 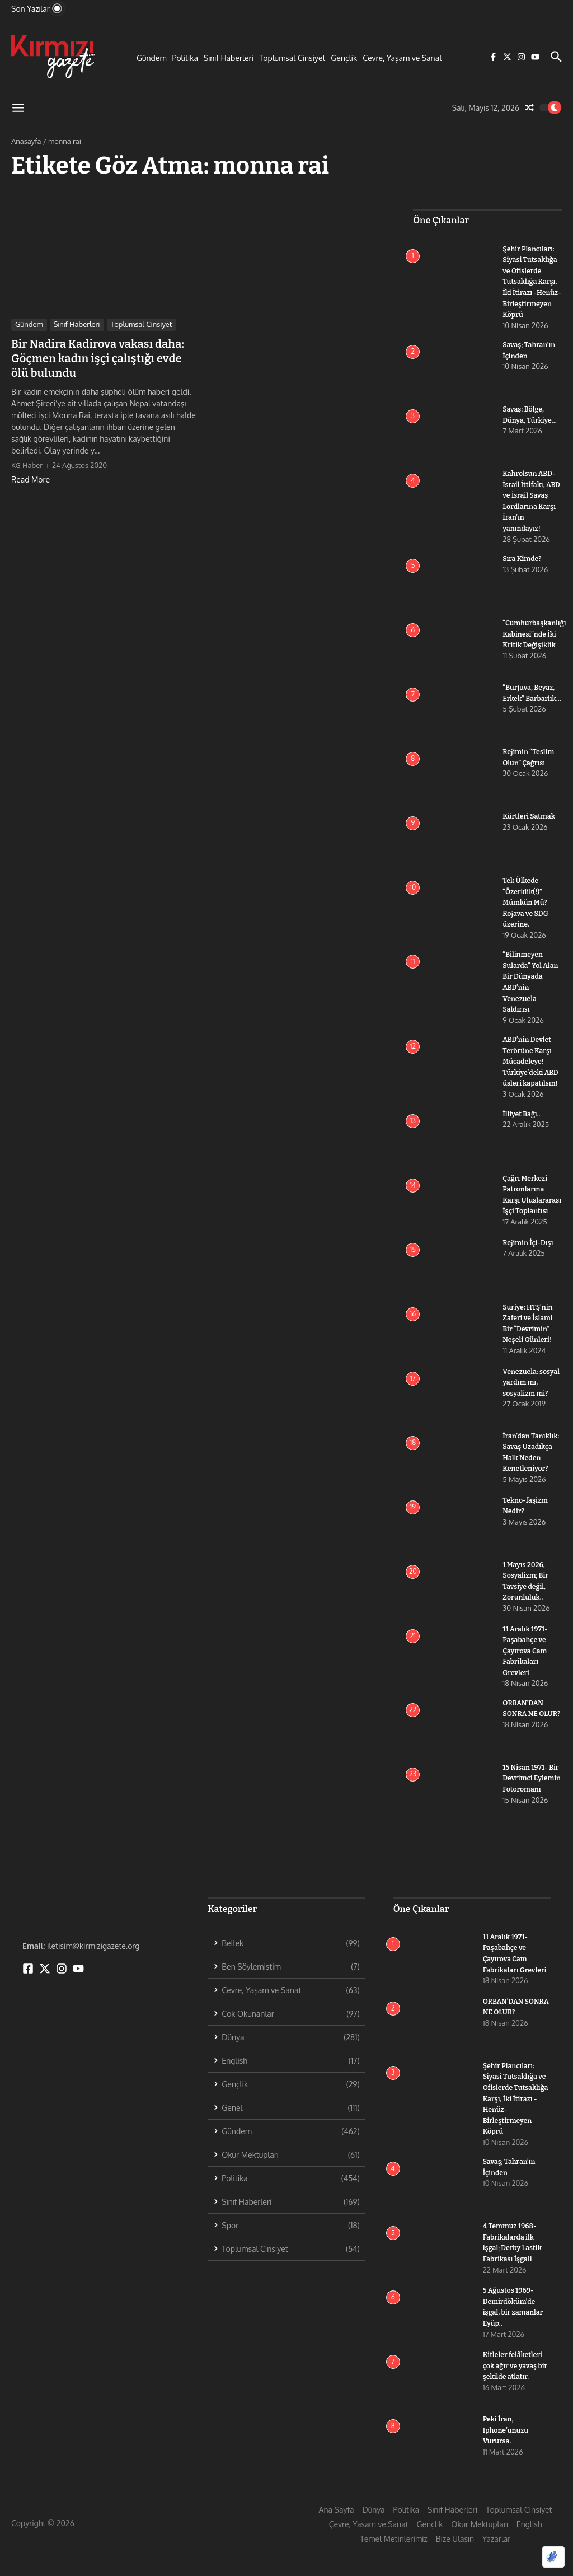 I want to click on Rejimin İçi-Dışı, so click(x=529, y=1261).